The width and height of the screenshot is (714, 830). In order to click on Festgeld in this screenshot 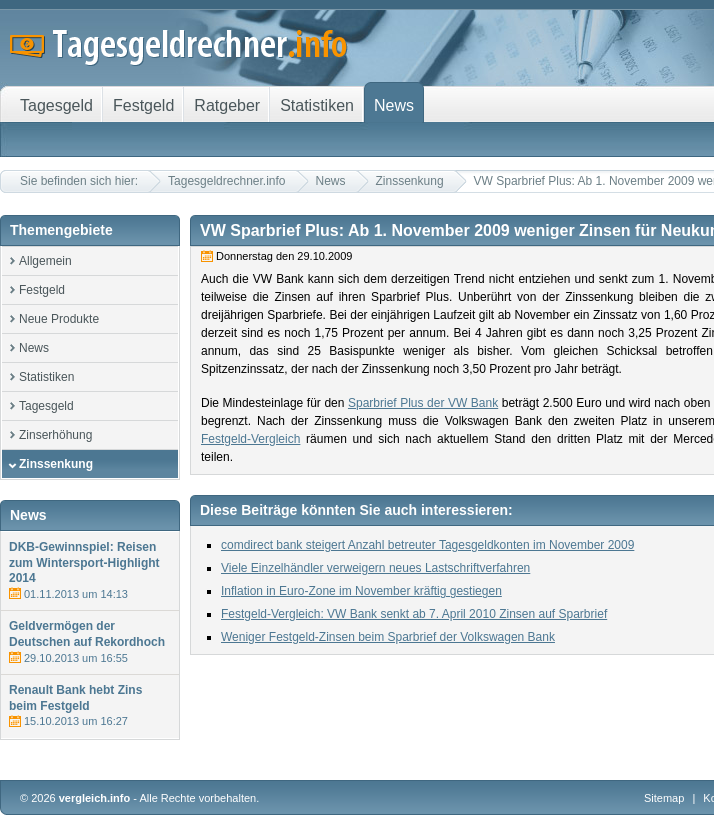, I will do `click(42, 290)`.